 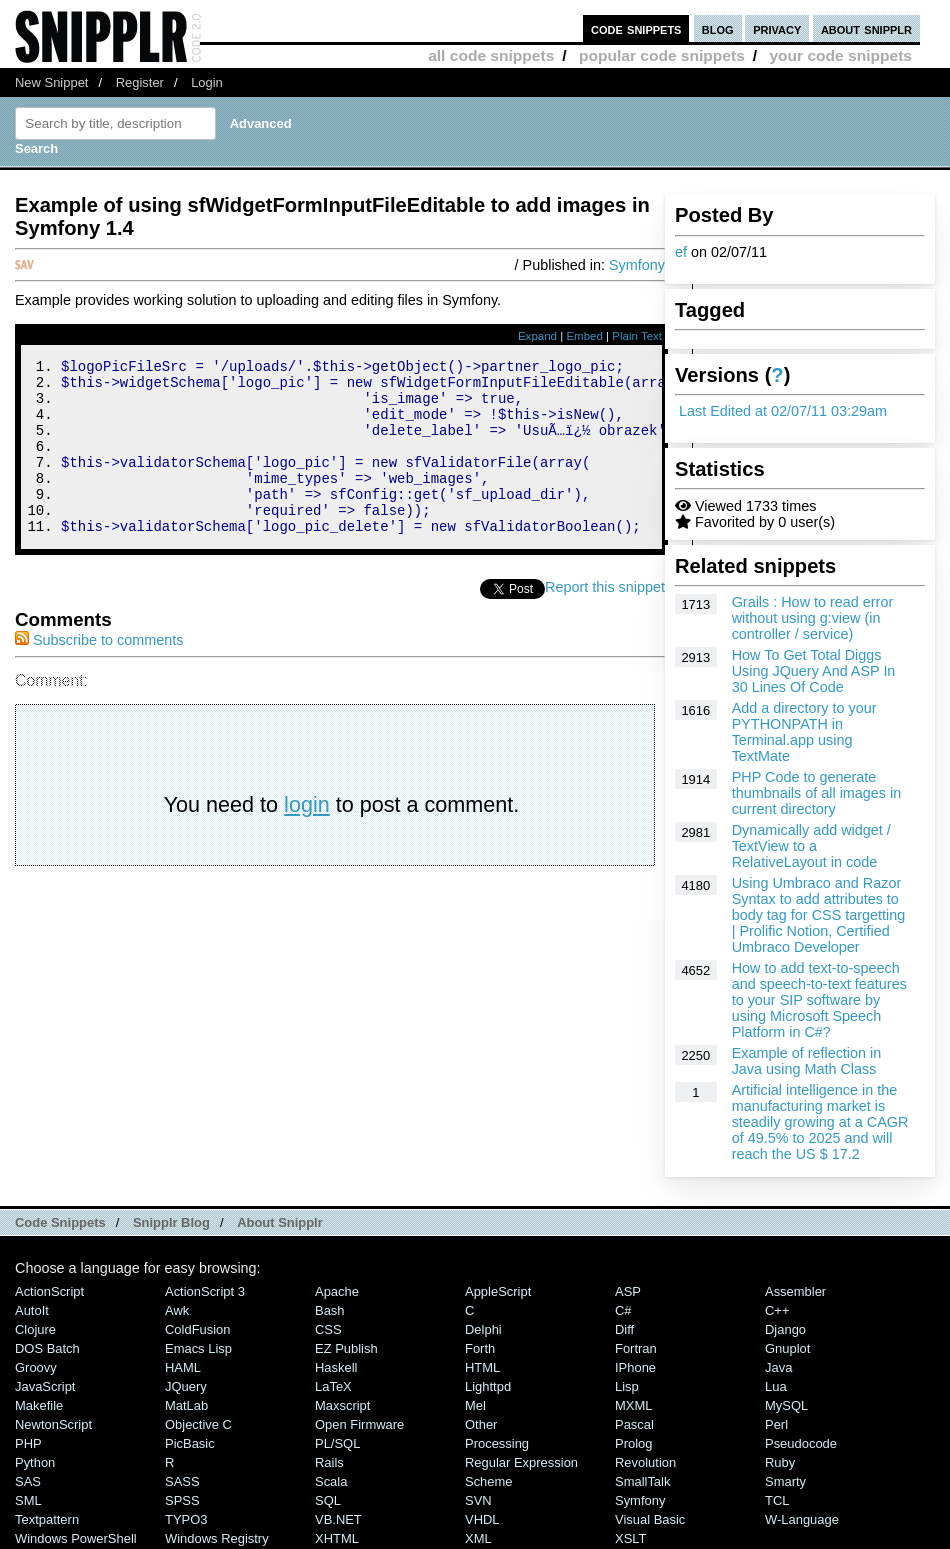 What do you see at coordinates (627, 1386) in the screenshot?
I see `Lisp` at bounding box center [627, 1386].